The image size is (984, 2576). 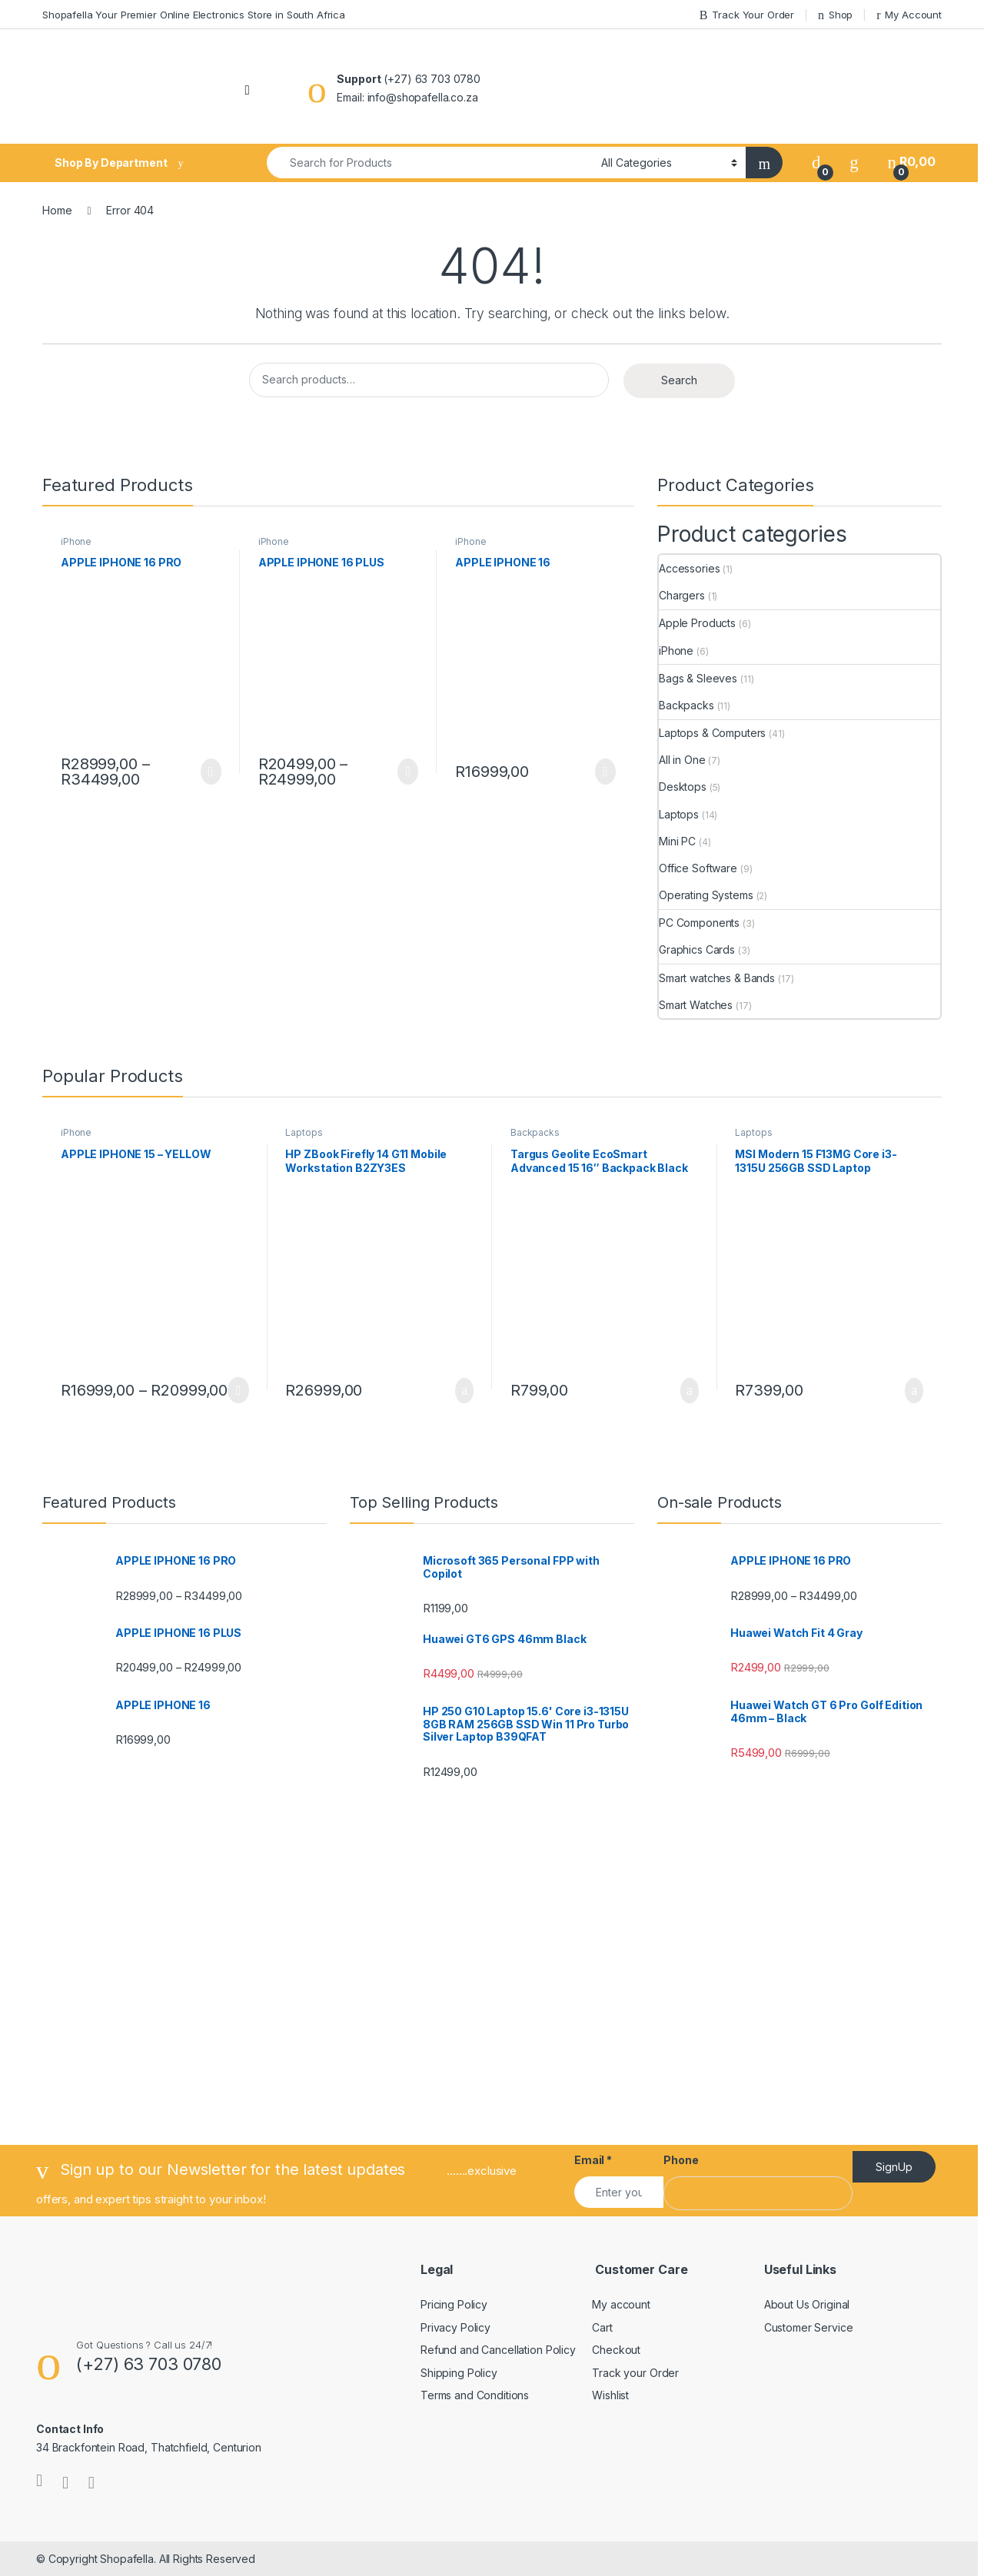 What do you see at coordinates (616, 2349) in the screenshot?
I see `Checkout` at bounding box center [616, 2349].